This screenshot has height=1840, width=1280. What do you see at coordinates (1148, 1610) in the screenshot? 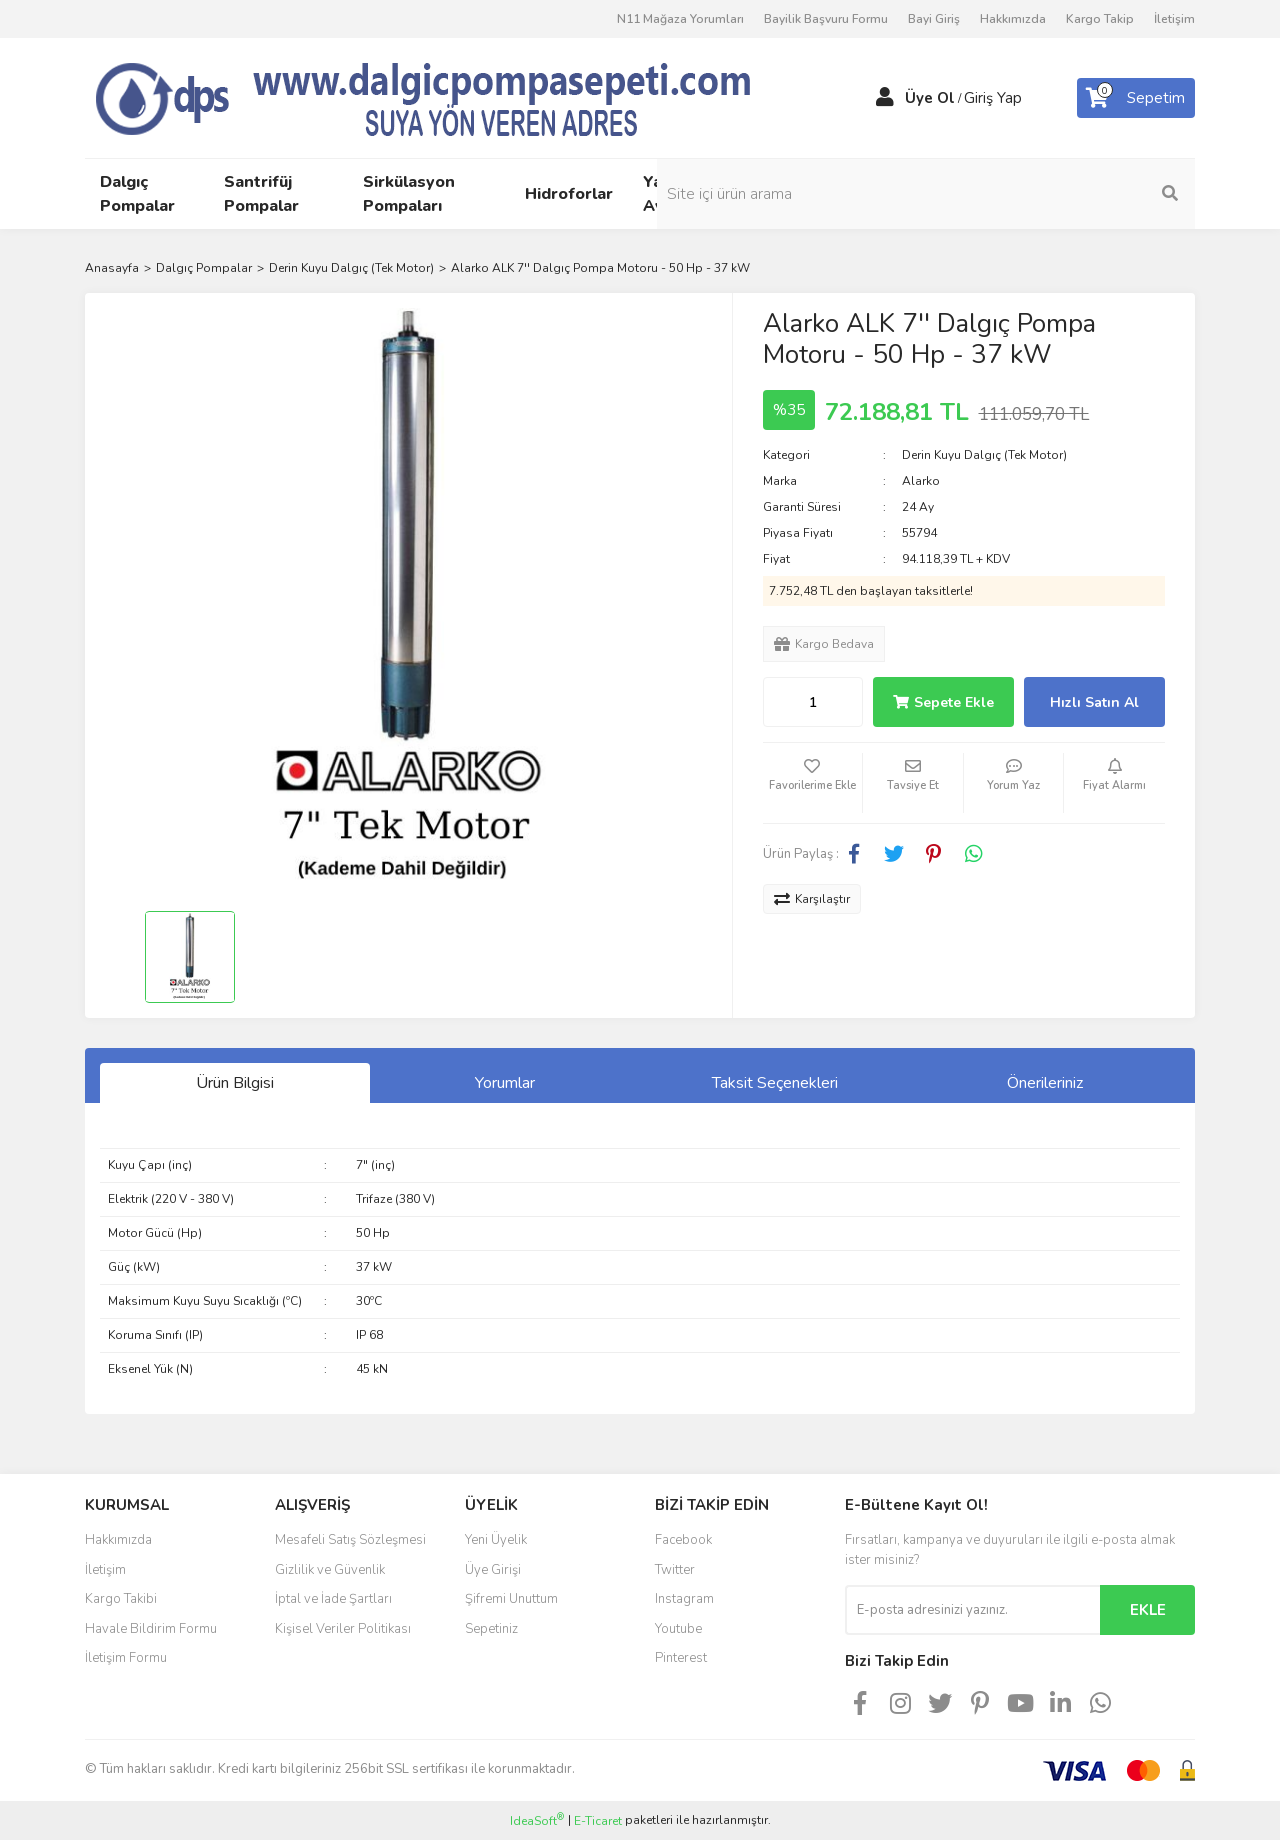
I see `EKLE [Submit]` at bounding box center [1148, 1610].